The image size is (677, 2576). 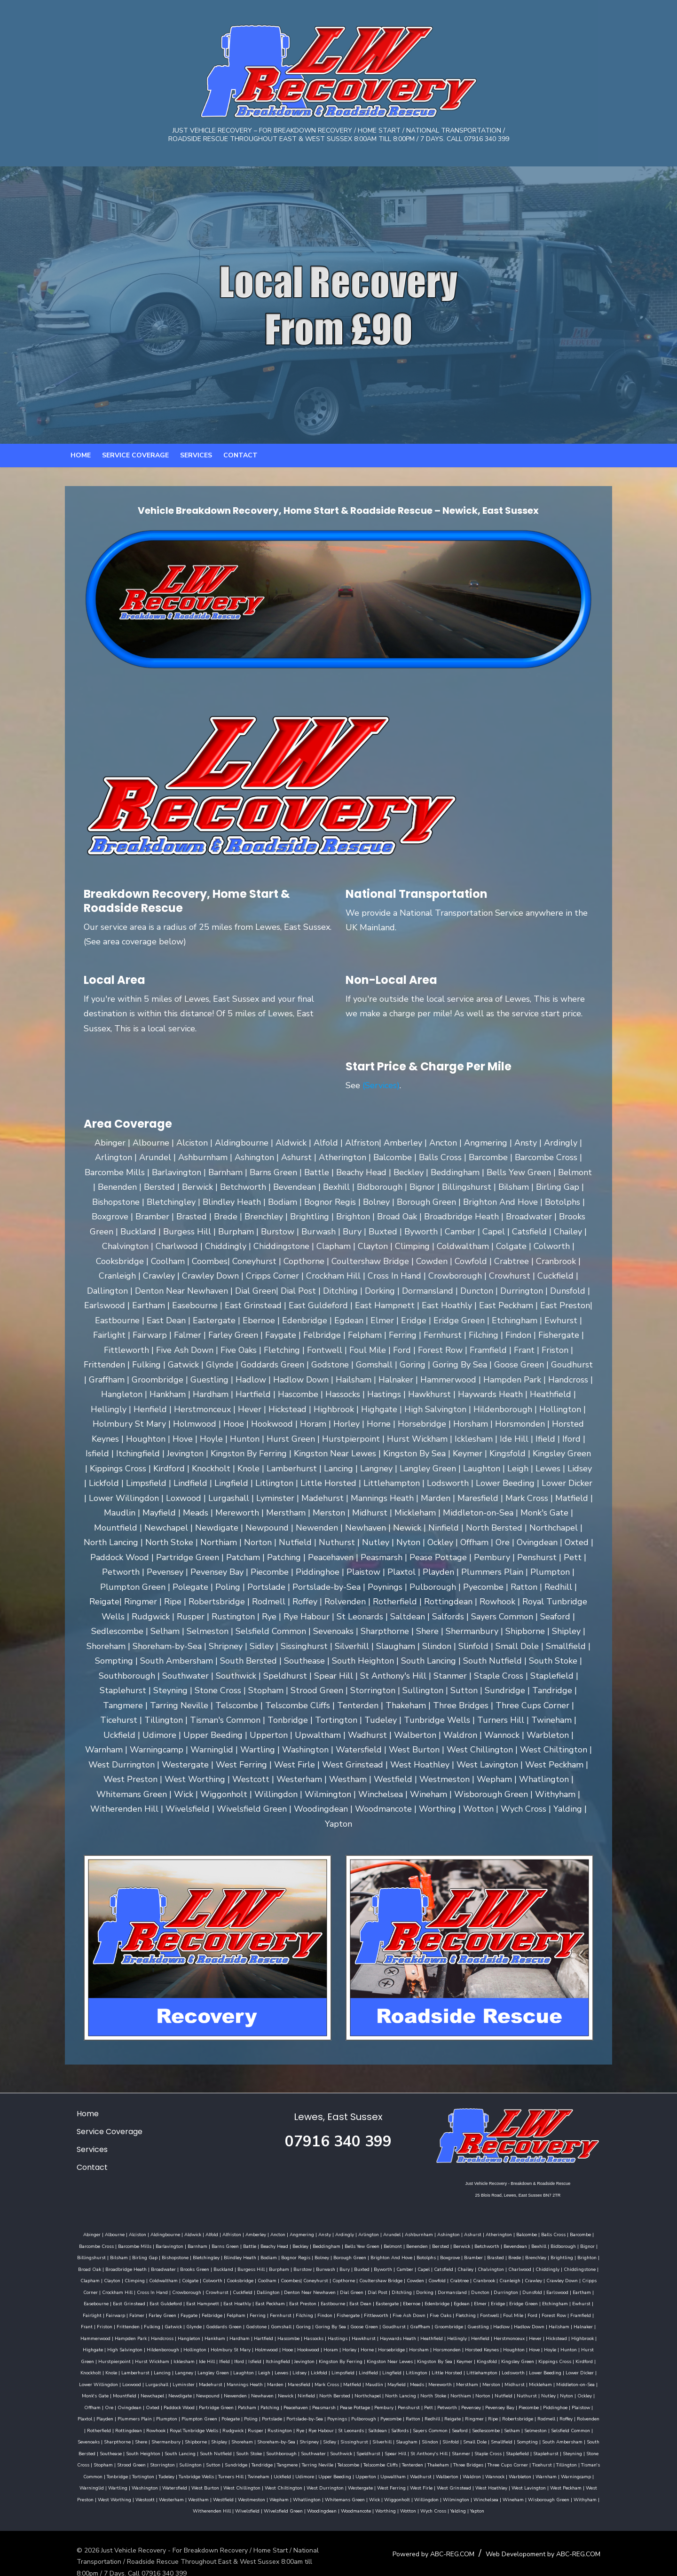 What do you see at coordinates (131, 2424) in the screenshot?
I see `Sedlescombe` at bounding box center [131, 2424].